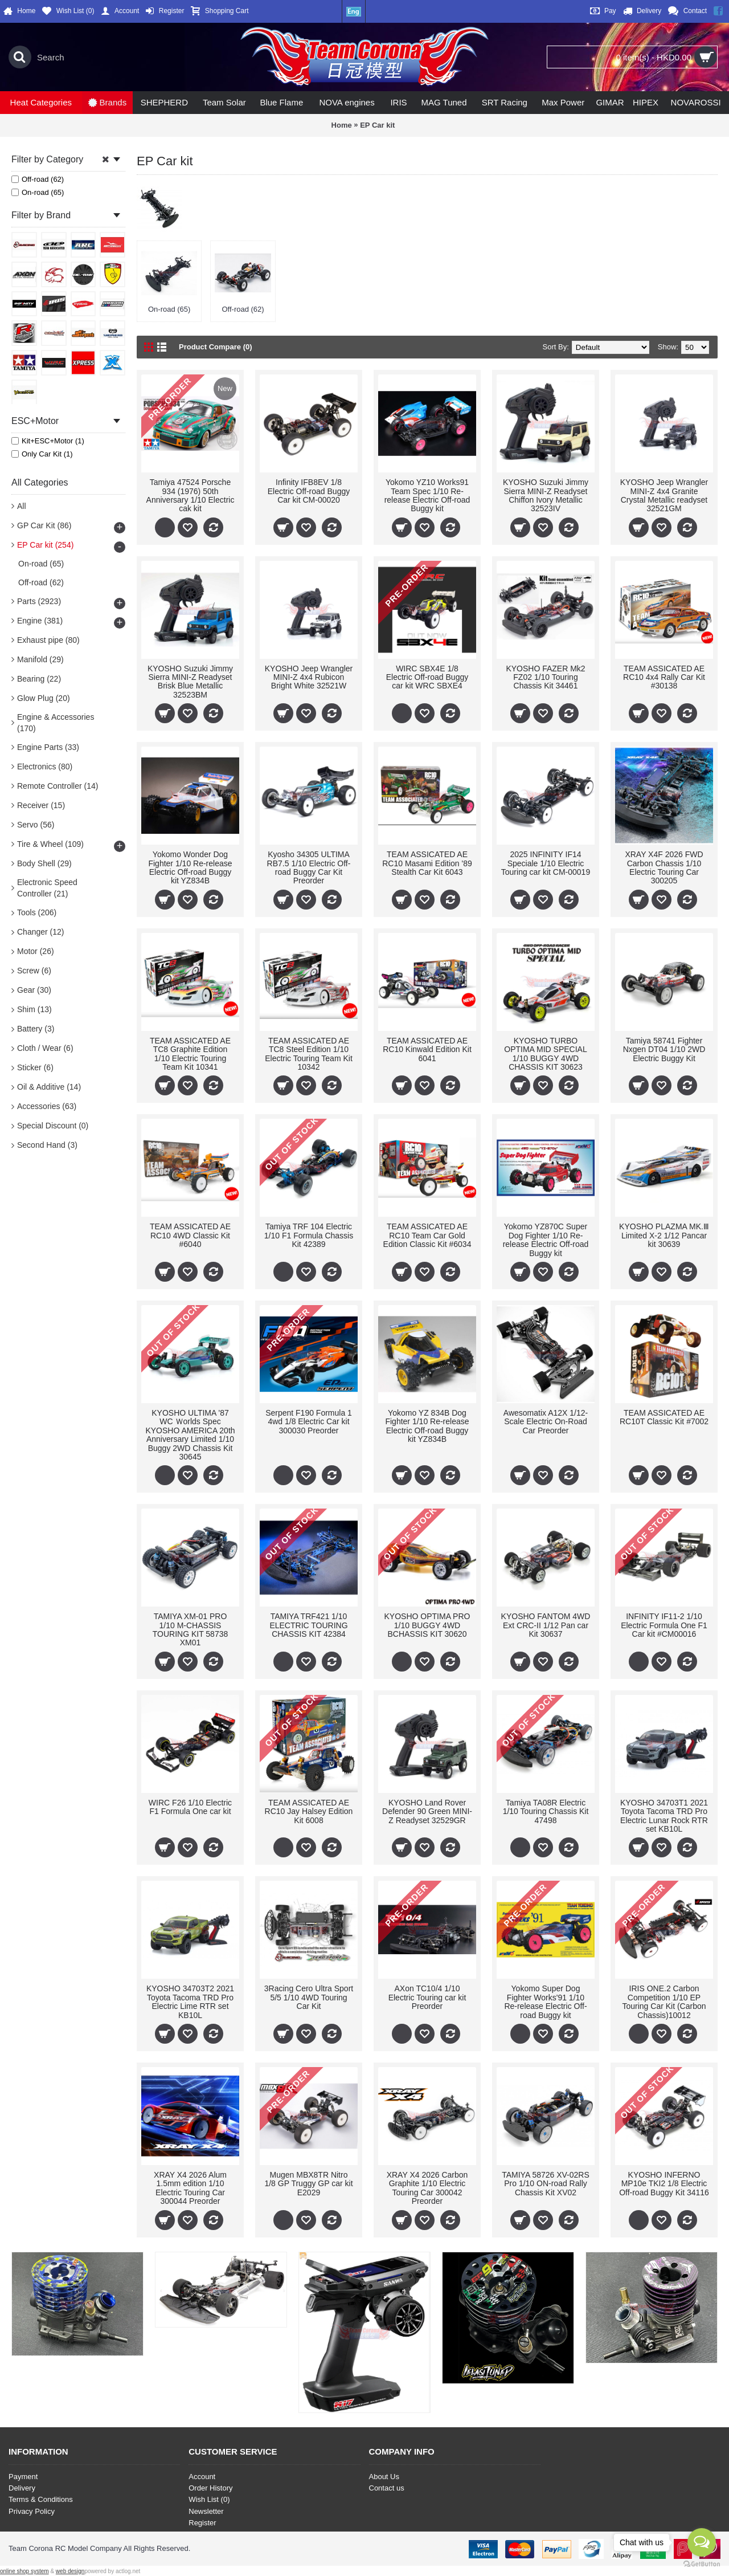 The image size is (729, 2576). I want to click on KYOSHO ULTIMA '87 WC Ｗorlds Spec KYOSHO AMERICA 20th Anniversary Limited 1/10 Buggy 2WD Chassis Kit 30645, so click(190, 1434).